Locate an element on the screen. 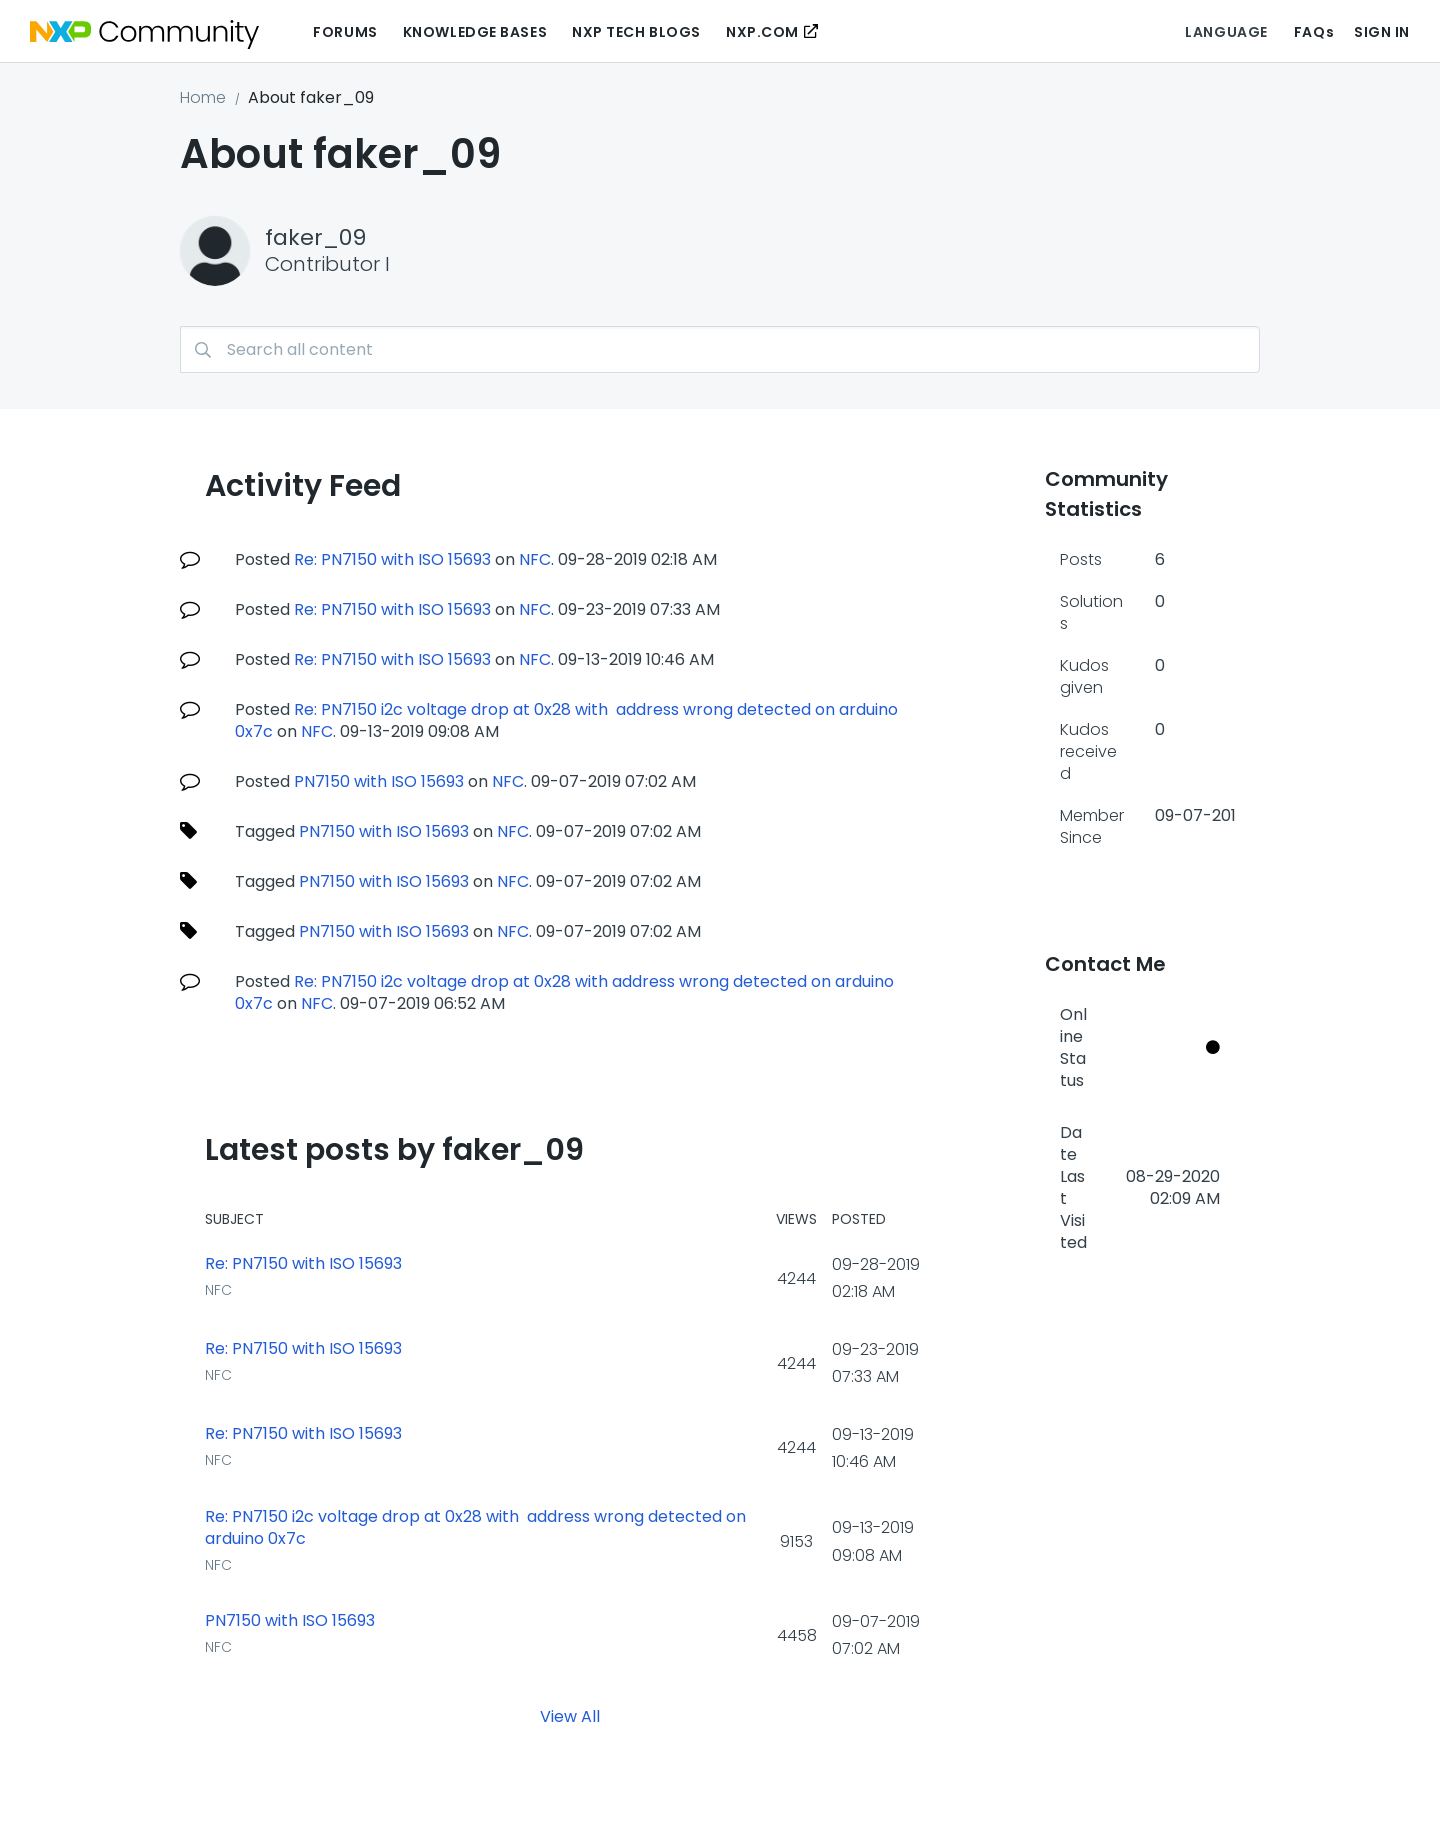 This screenshot has width=1440, height=1825. NXP.COM is located at coordinates (762, 32).